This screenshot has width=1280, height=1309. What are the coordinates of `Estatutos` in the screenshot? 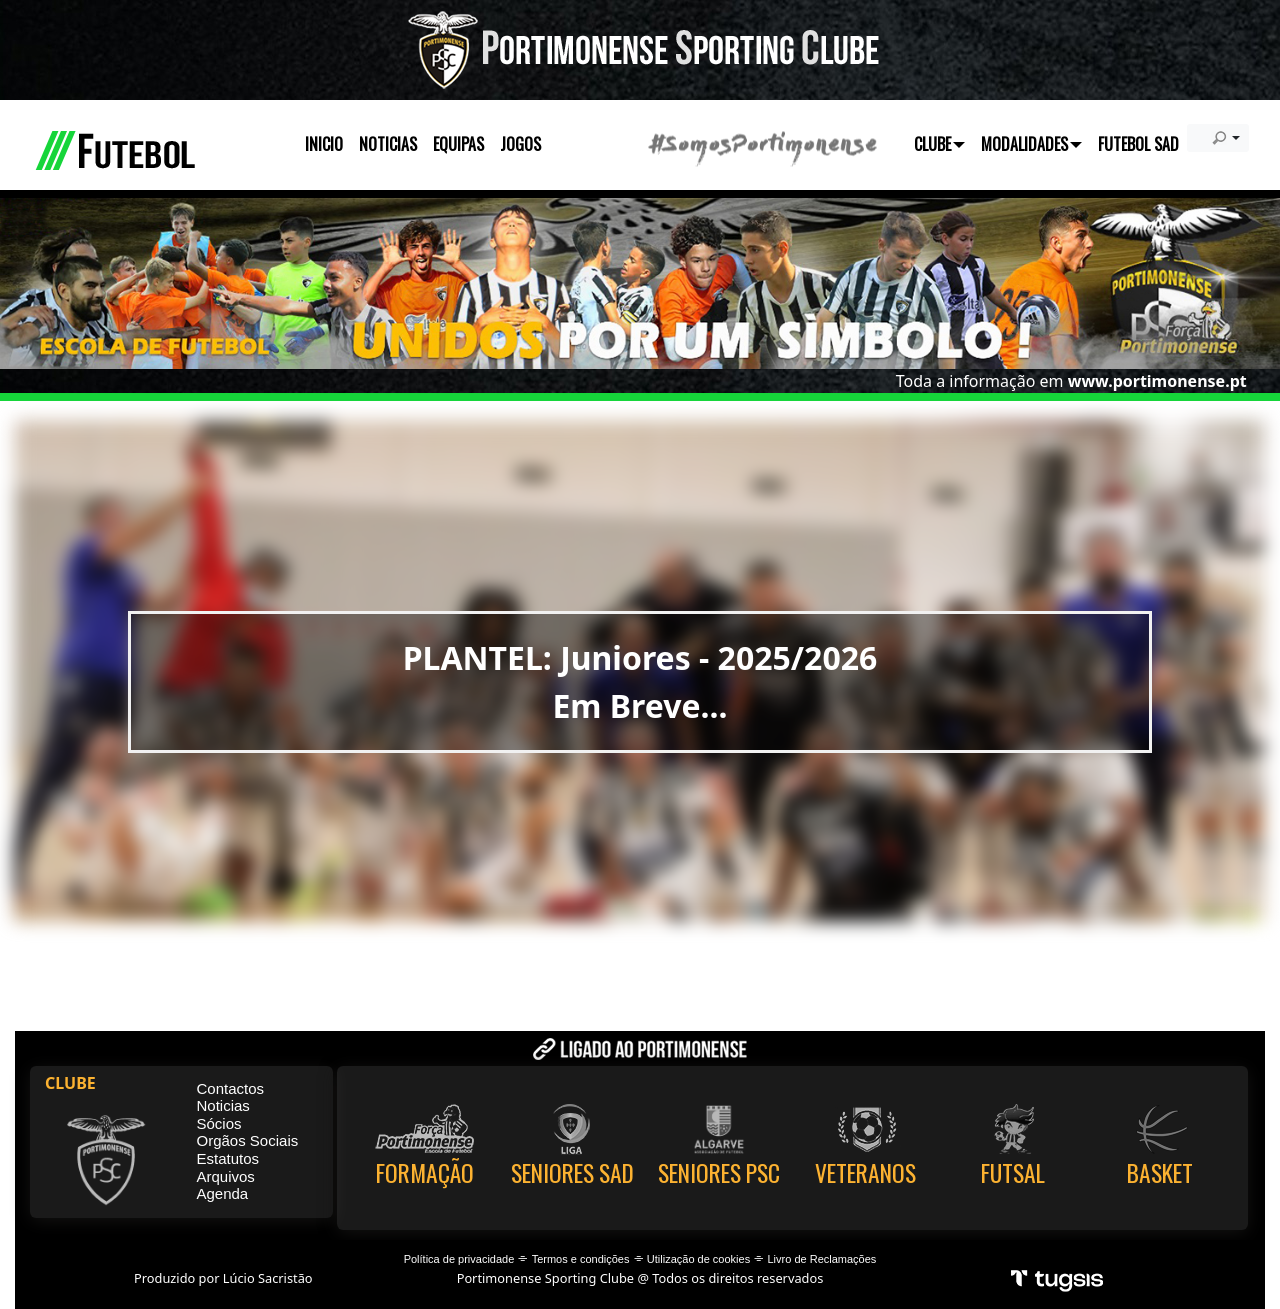 It's located at (228, 1158).